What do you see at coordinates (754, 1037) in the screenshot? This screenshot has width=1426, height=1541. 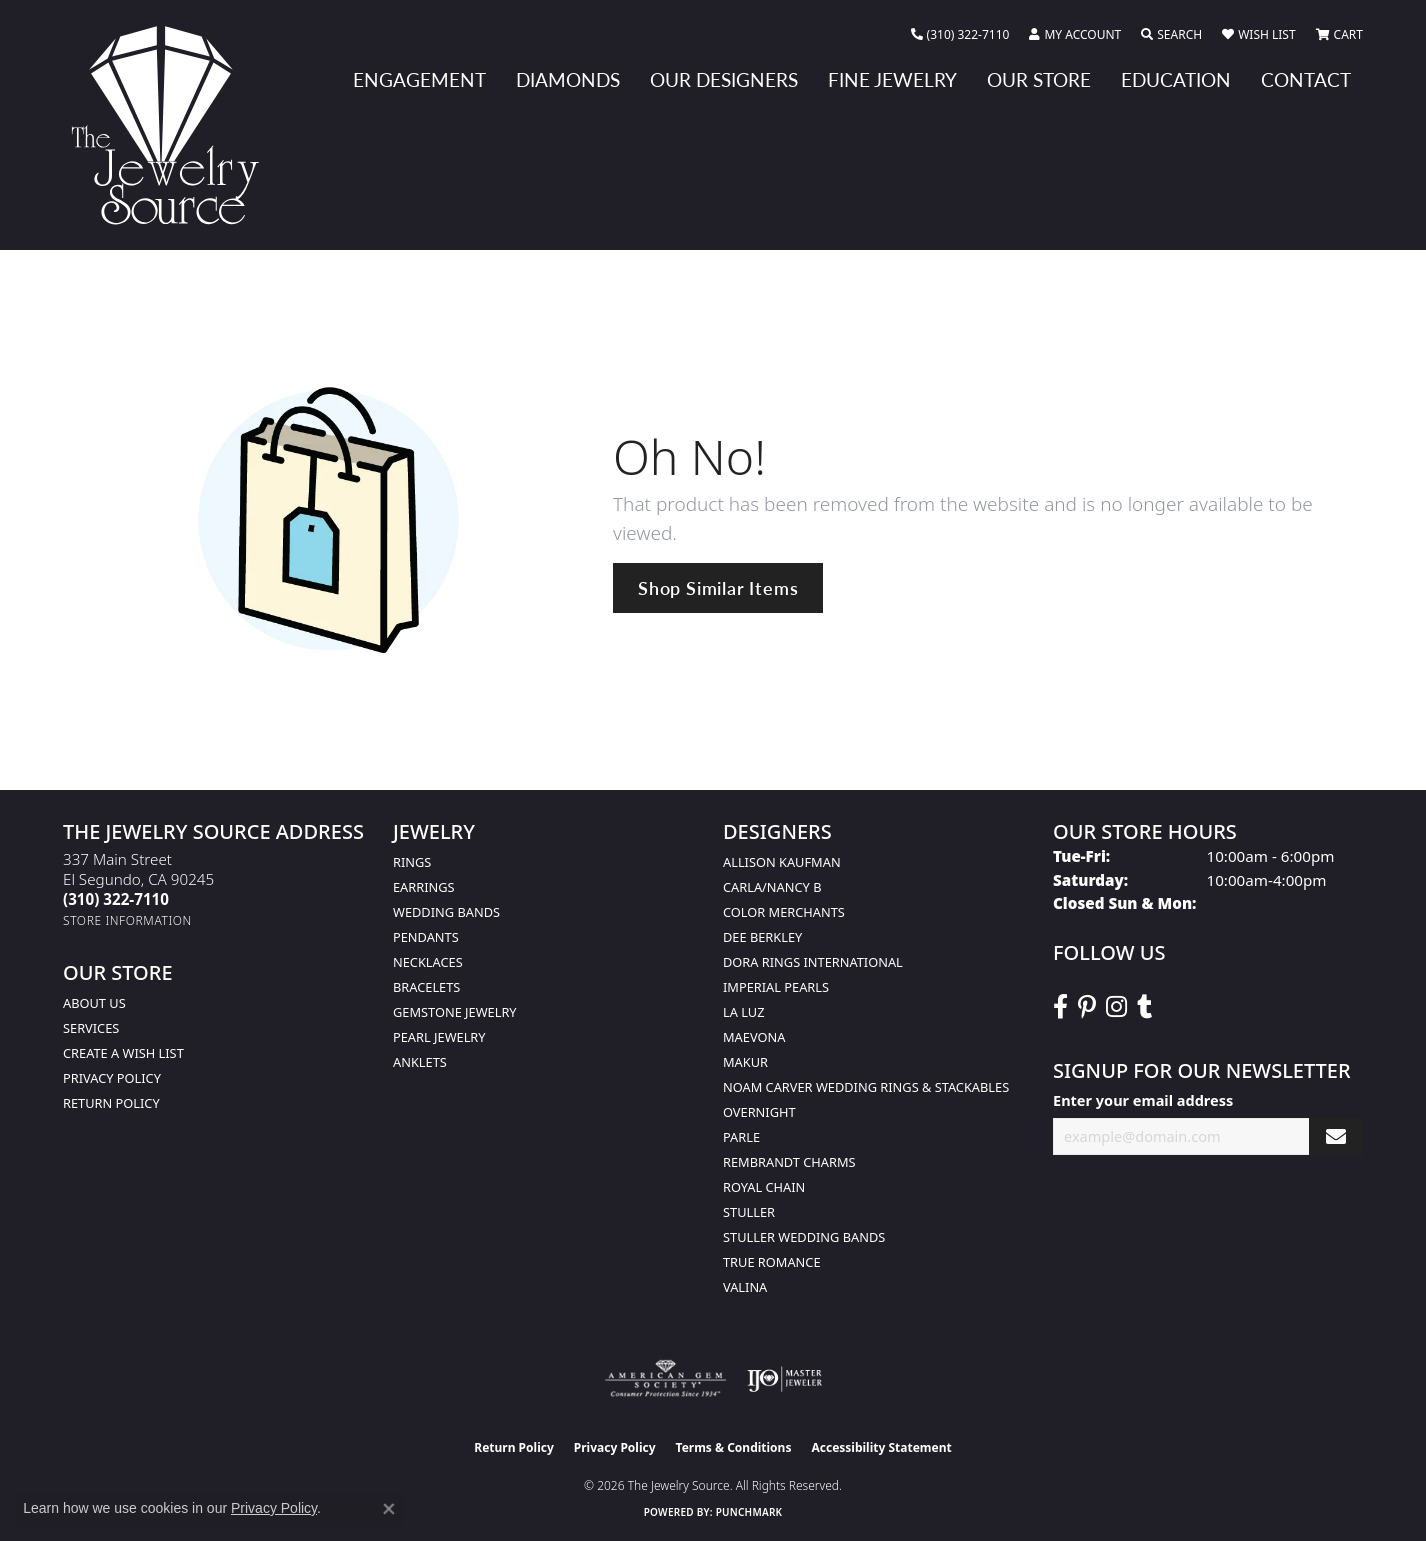 I see `MaeVona [menuitem]` at bounding box center [754, 1037].